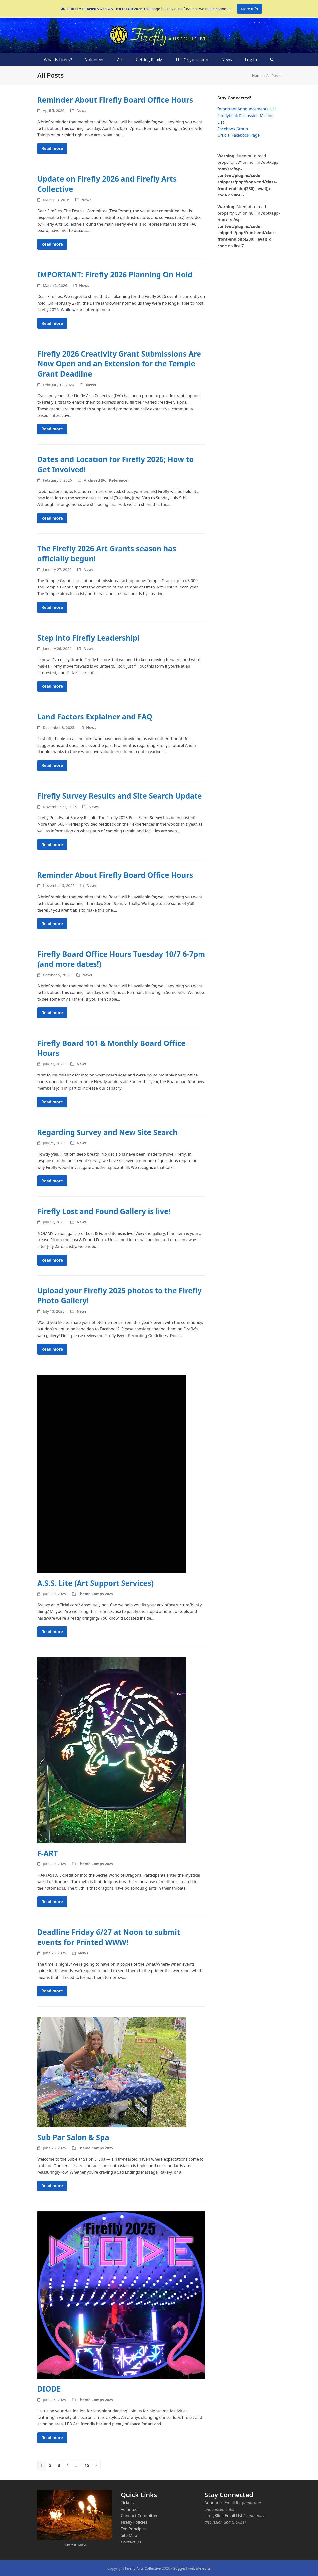  What do you see at coordinates (52, 844) in the screenshot?
I see `Read more [Read more about Firefly Survey Results and Site Search Update]` at bounding box center [52, 844].